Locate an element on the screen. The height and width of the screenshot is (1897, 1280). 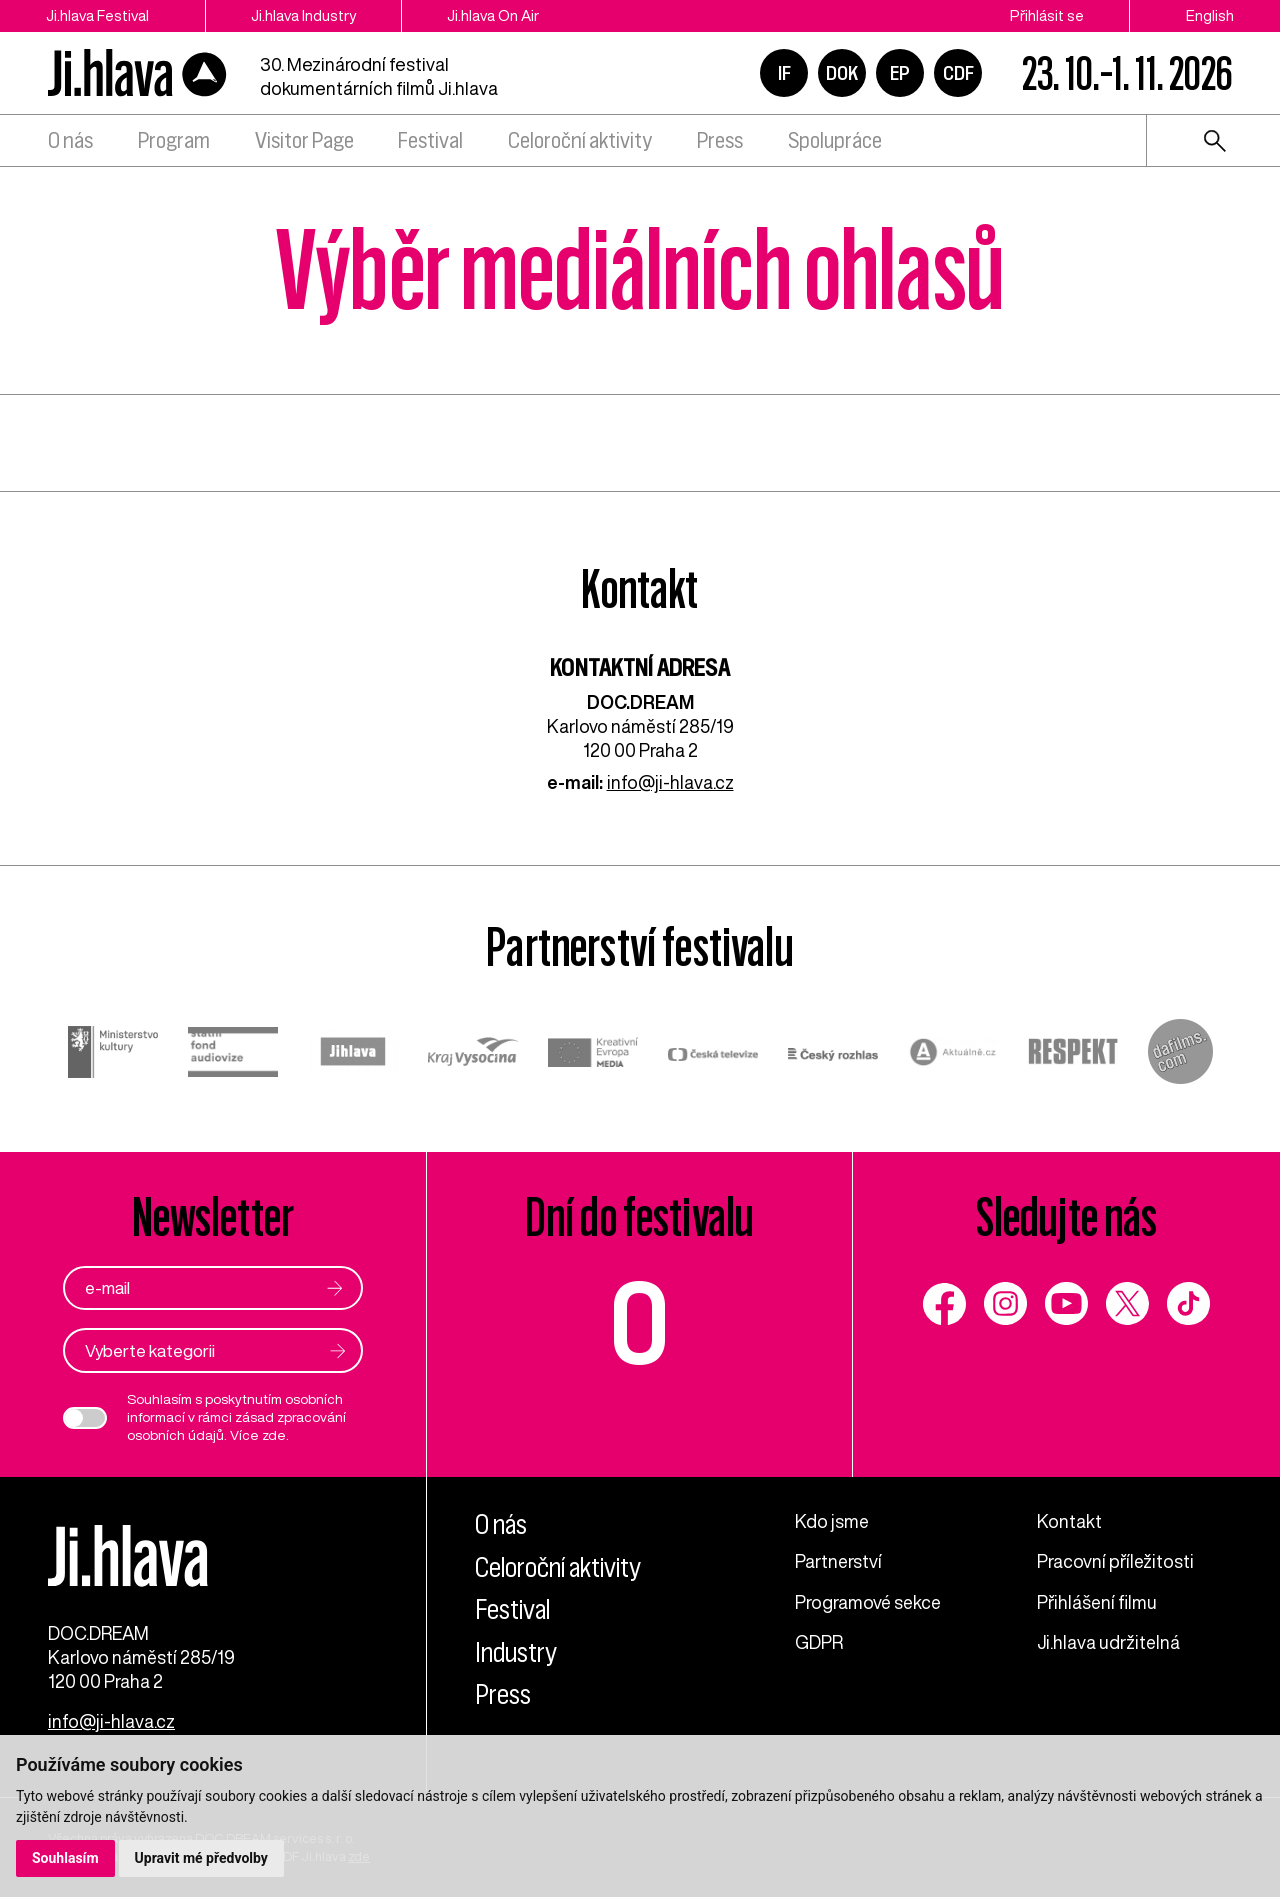
Pracovní příležitosti is located at coordinates (1115, 1561).